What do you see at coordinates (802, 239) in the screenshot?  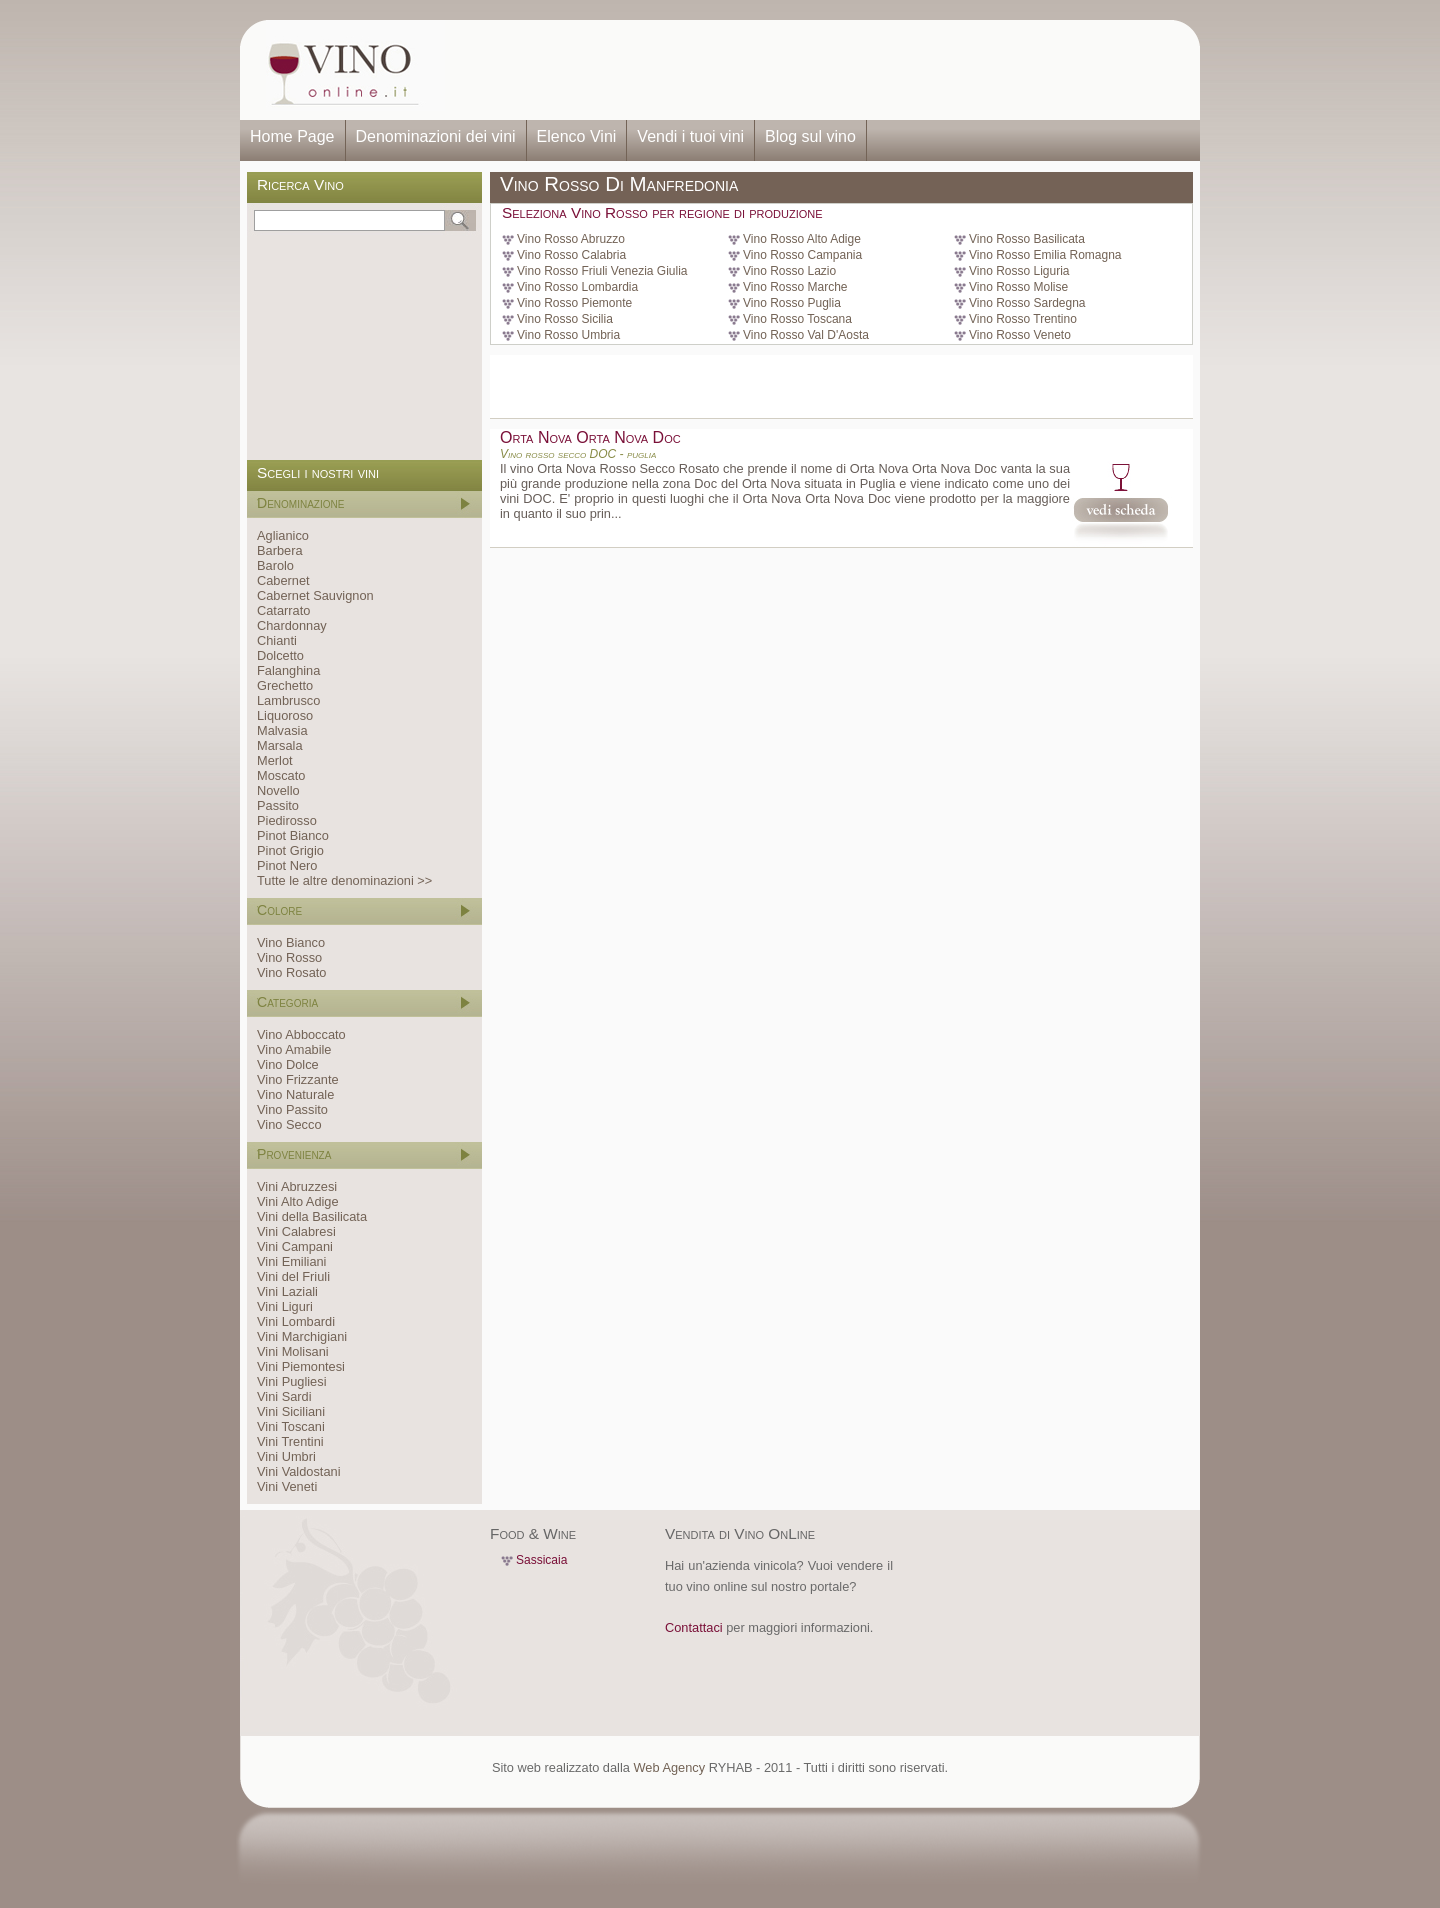 I see `Vino Rosso Alto Adige` at bounding box center [802, 239].